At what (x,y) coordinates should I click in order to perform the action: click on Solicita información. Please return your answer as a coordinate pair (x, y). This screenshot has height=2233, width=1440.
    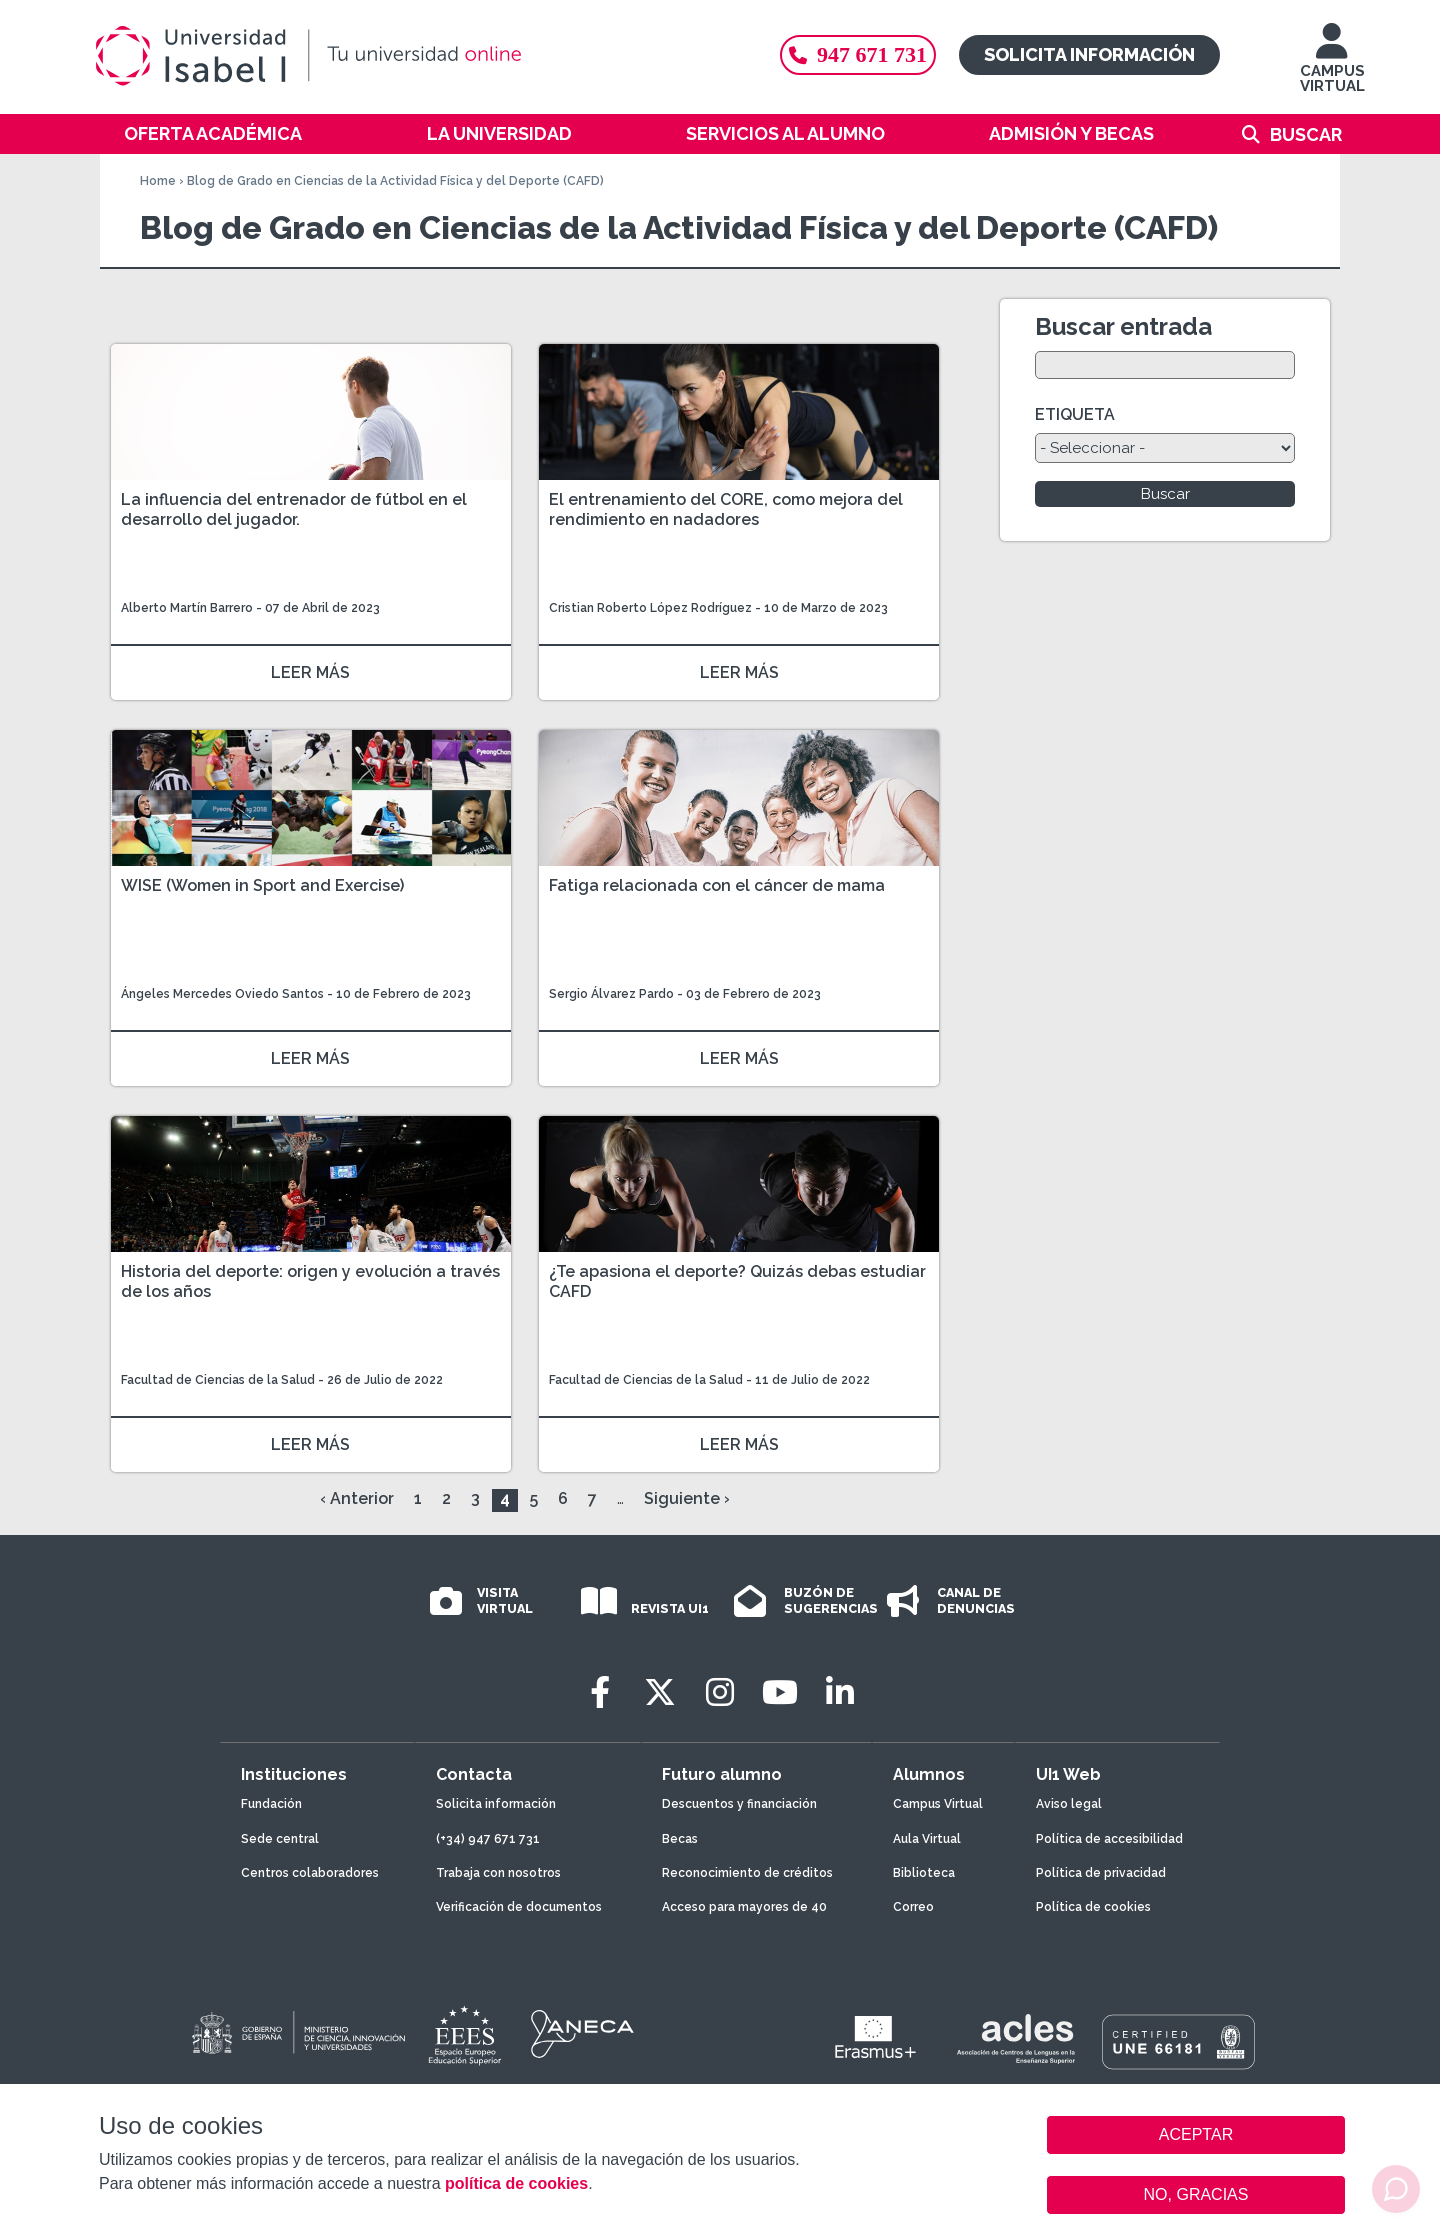
    Looking at the image, I should click on (1089, 54).